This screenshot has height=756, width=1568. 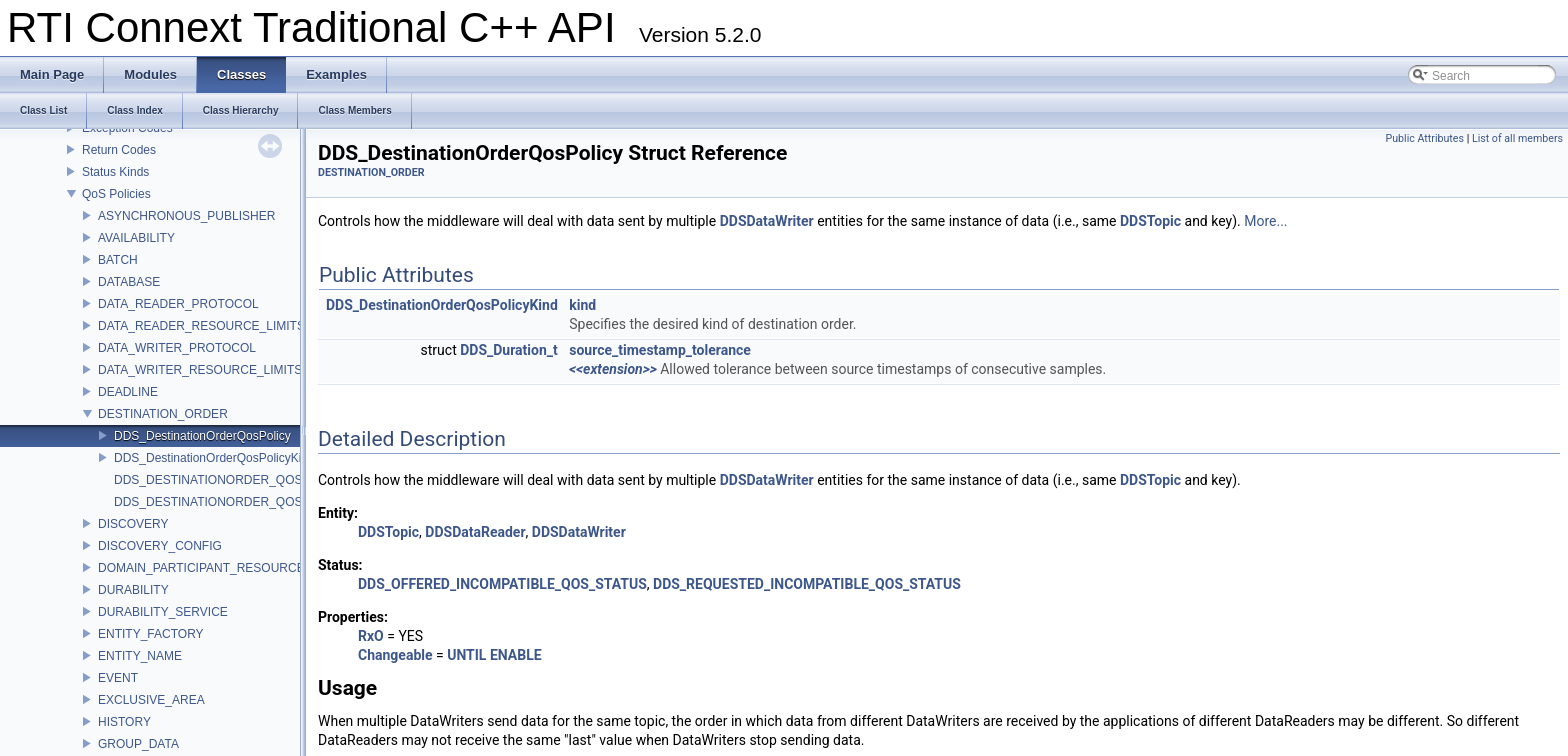 What do you see at coordinates (118, 678) in the screenshot?
I see `EVENT` at bounding box center [118, 678].